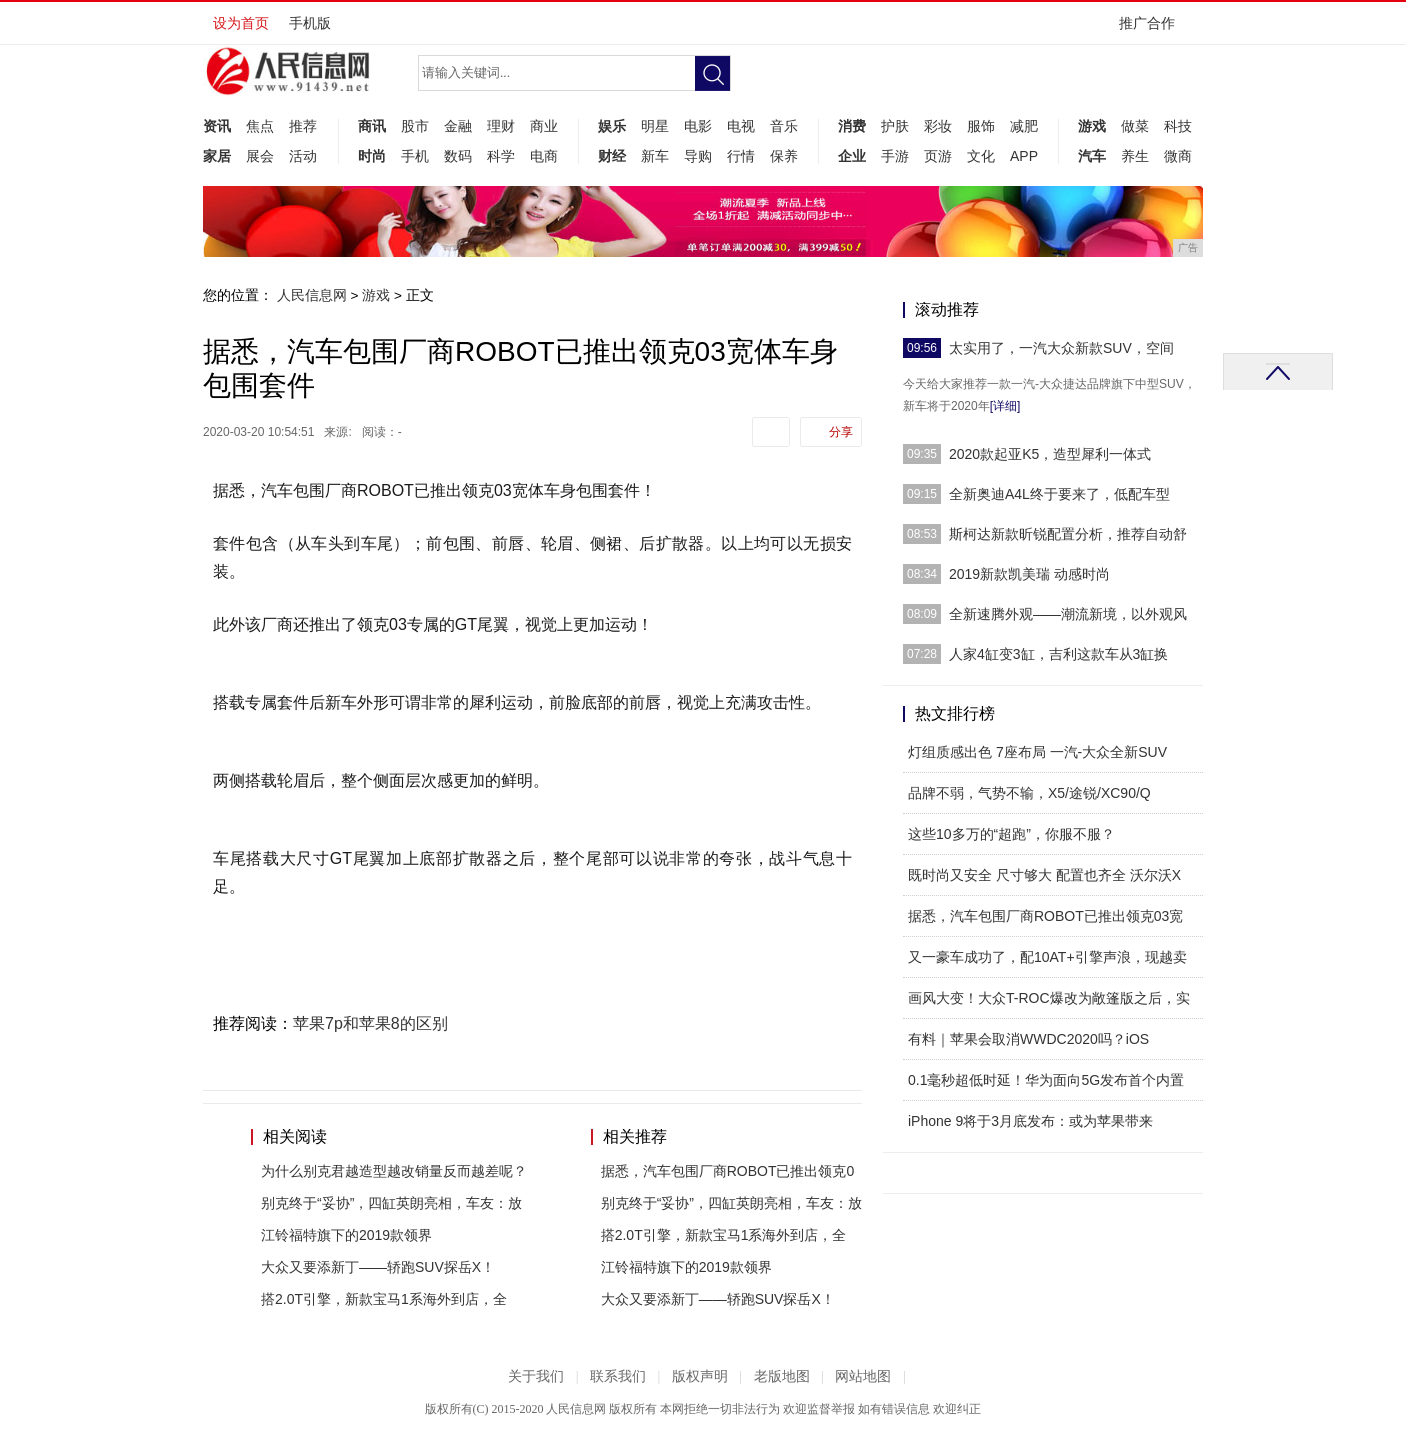 Image resolution: width=1406 pixels, height=1433 pixels. What do you see at coordinates (741, 156) in the screenshot?
I see `行情` at bounding box center [741, 156].